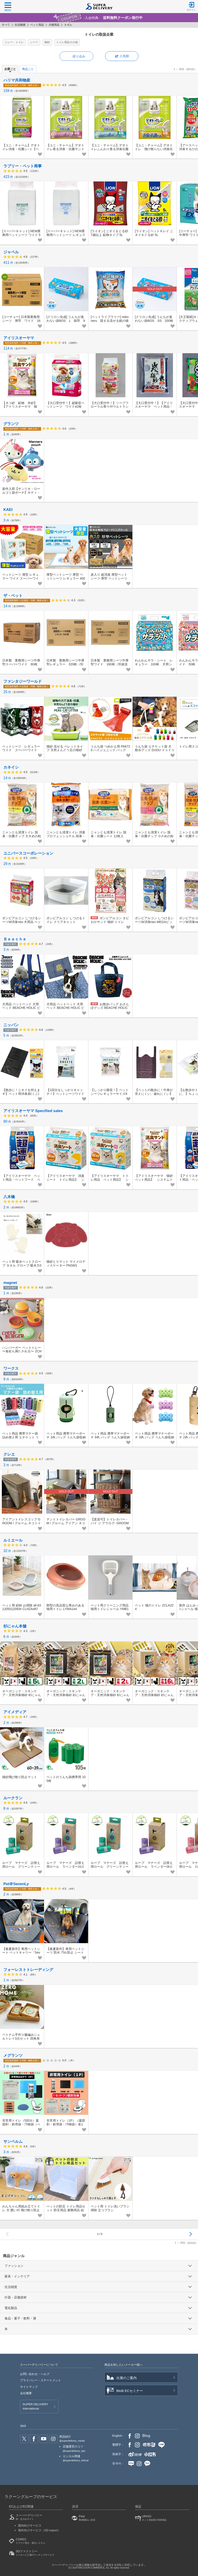 This screenshot has height=2576, width=198. Describe the element at coordinates (9, 1454) in the screenshot. I see `クレエ` at that location.